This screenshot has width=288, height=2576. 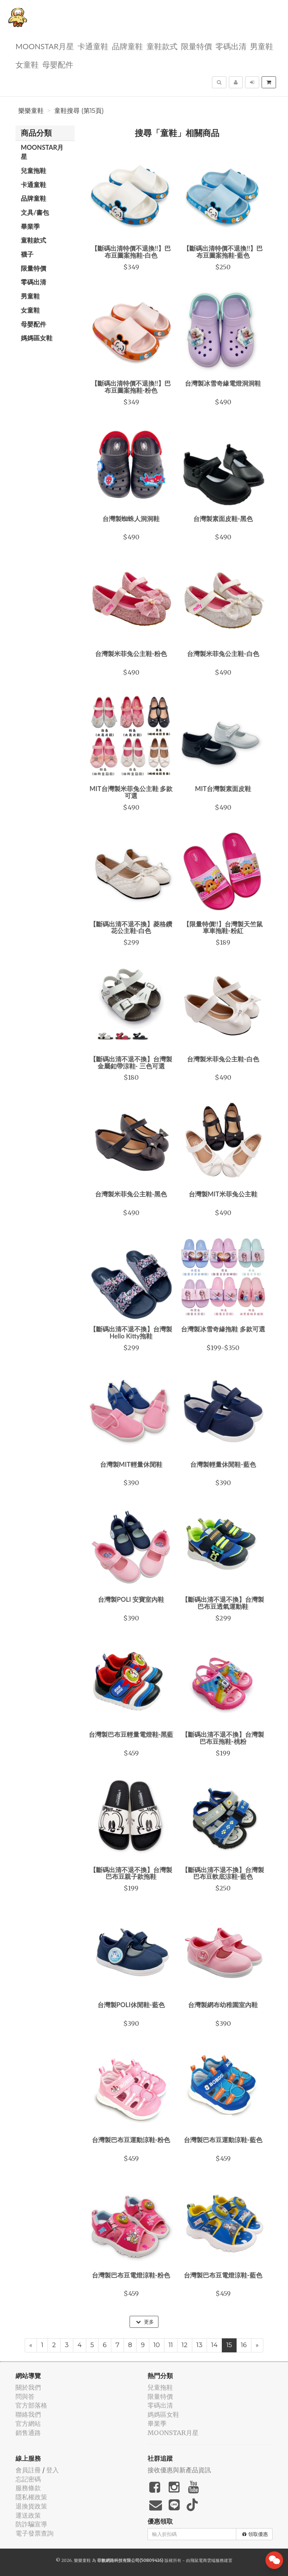 I want to click on 兒童拖鞋, so click(x=33, y=170).